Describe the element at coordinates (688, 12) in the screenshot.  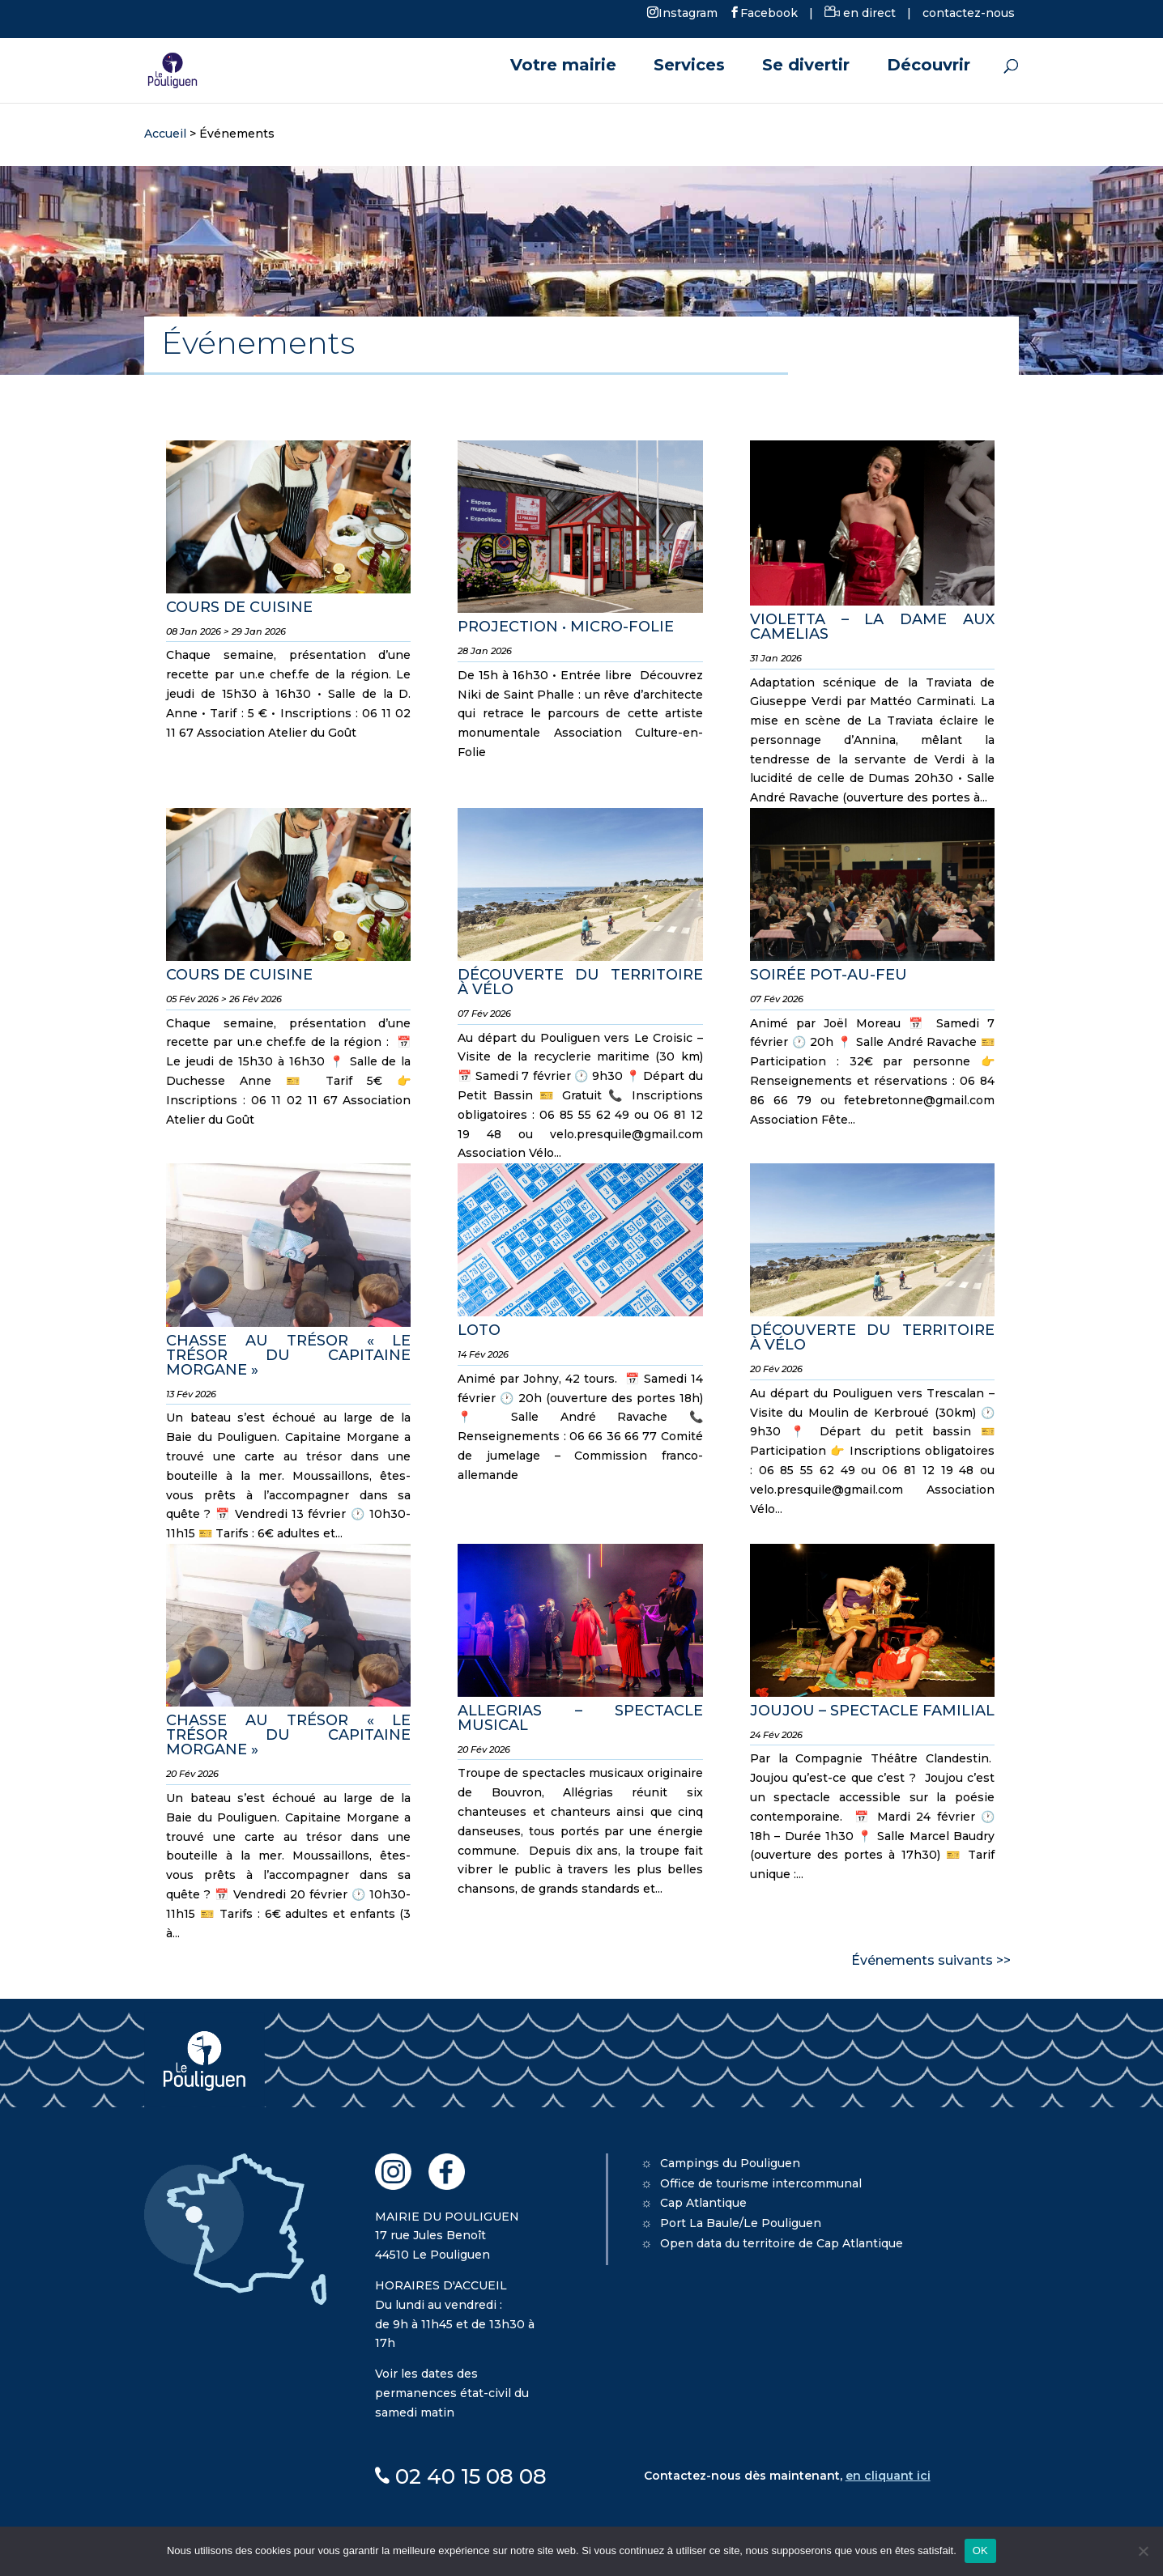
I see `Instagram` at that location.